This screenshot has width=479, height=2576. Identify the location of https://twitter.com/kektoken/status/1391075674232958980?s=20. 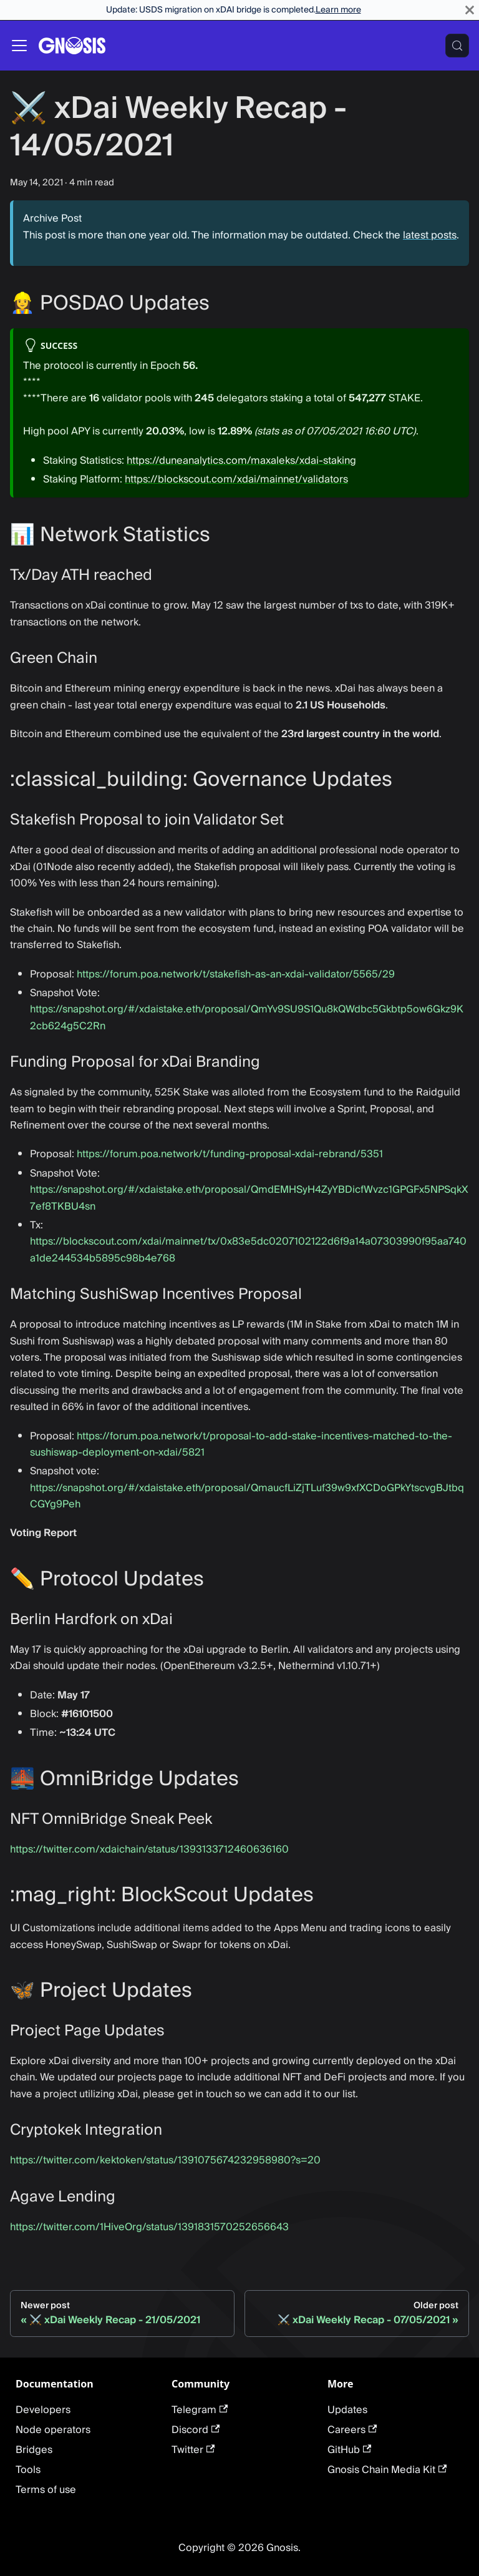
(165, 2160).